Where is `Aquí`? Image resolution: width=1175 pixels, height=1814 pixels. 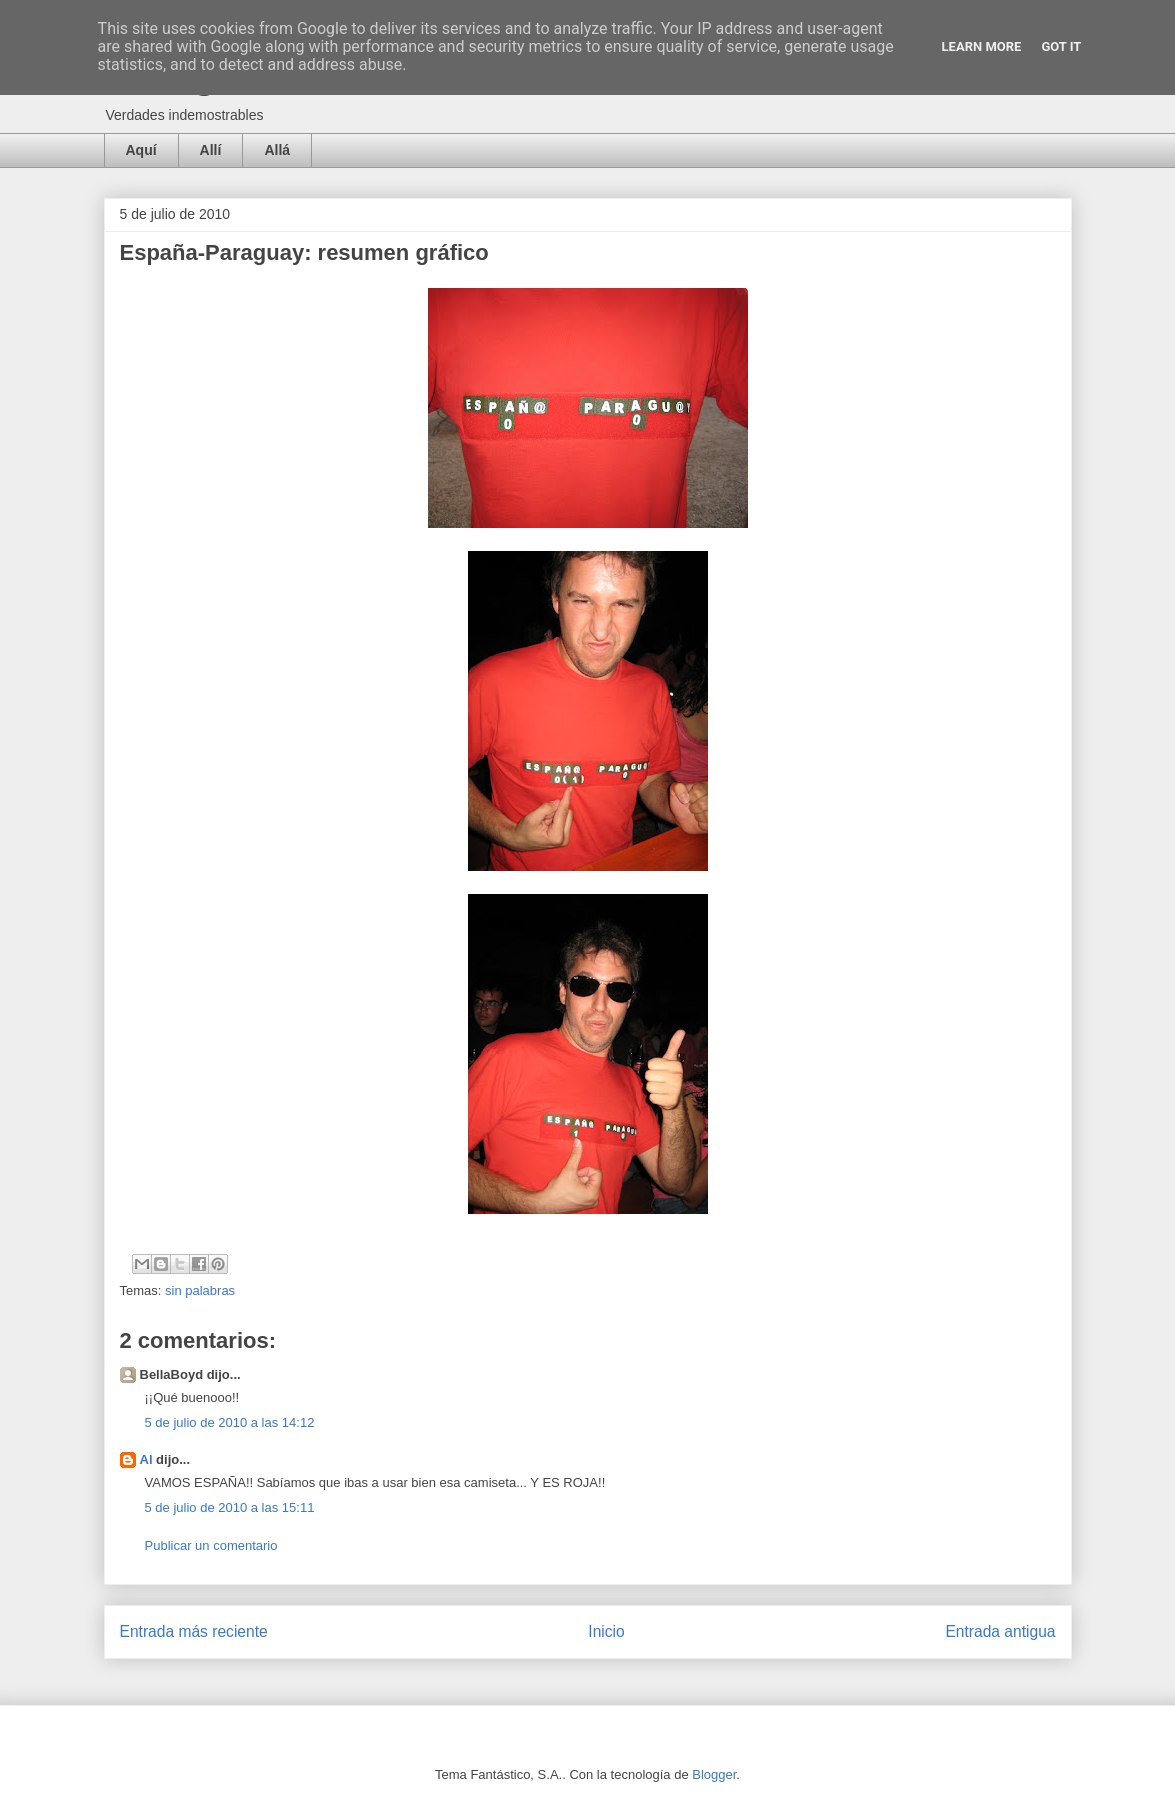
Aquí is located at coordinates (141, 150).